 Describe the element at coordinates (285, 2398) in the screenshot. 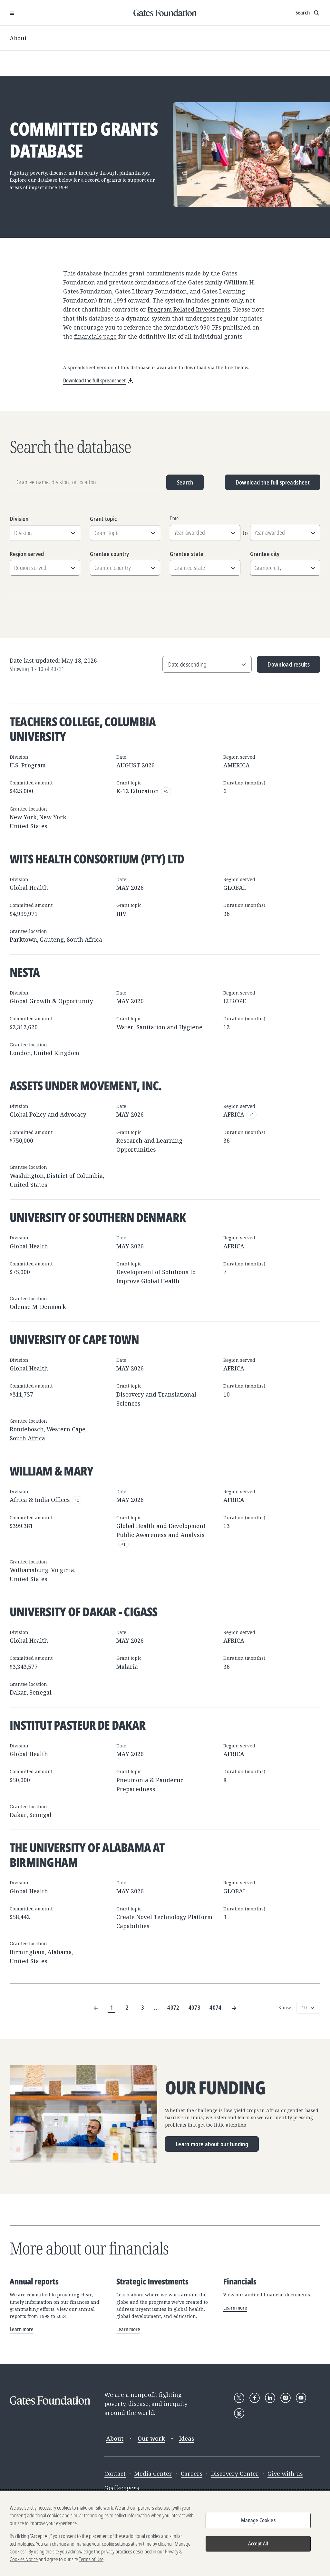

I see `[Follow Gates Foundation on Instagram]` at that location.